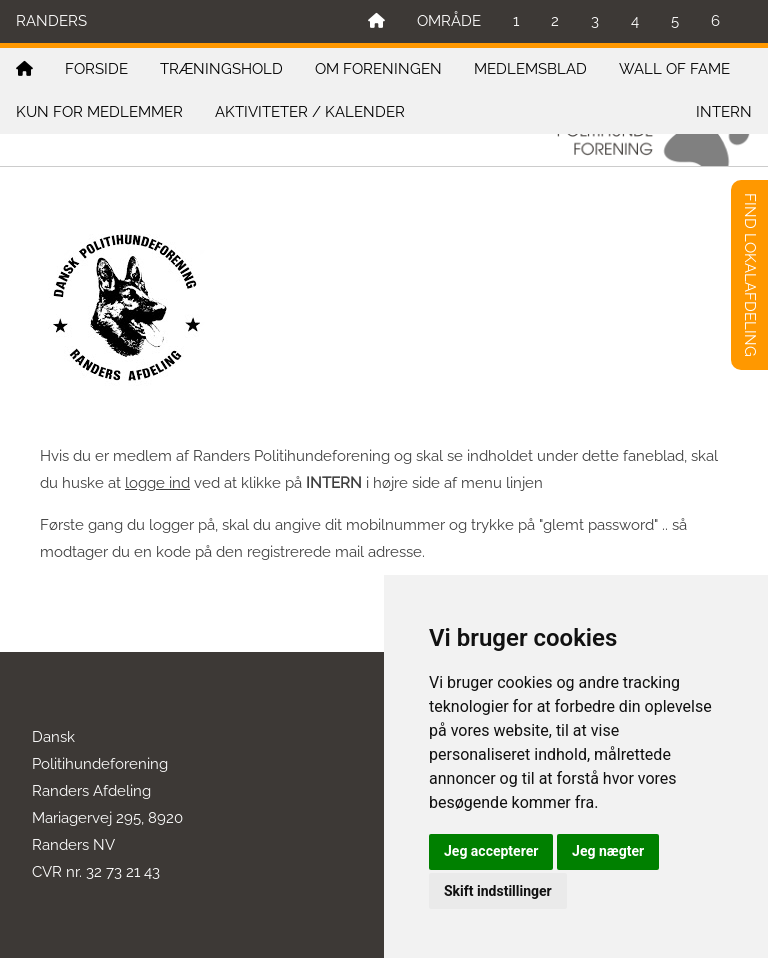 Image resolution: width=768 pixels, height=958 pixels. Describe the element at coordinates (491, 851) in the screenshot. I see `Jeg accepterer [button]` at that location.